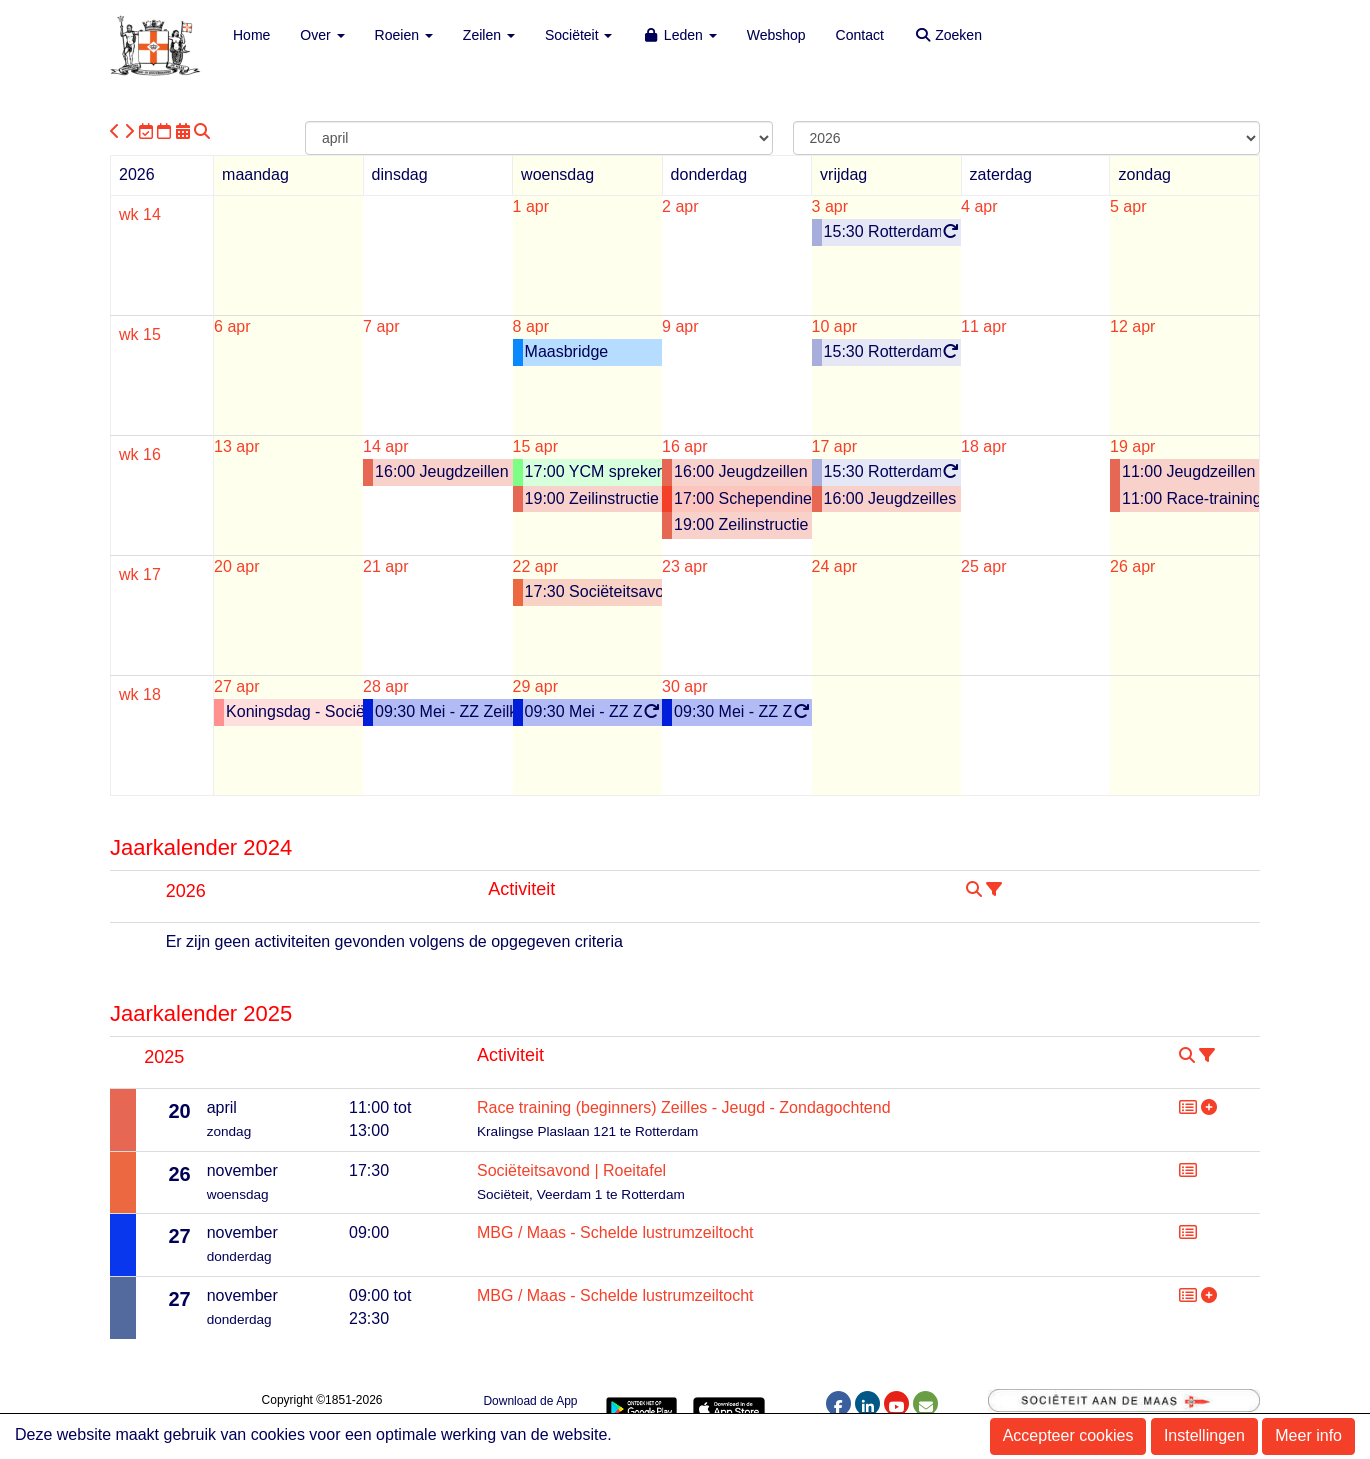 The image size is (1370, 1459). Describe the element at coordinates (236, 686) in the screenshot. I see `27 apr` at that location.